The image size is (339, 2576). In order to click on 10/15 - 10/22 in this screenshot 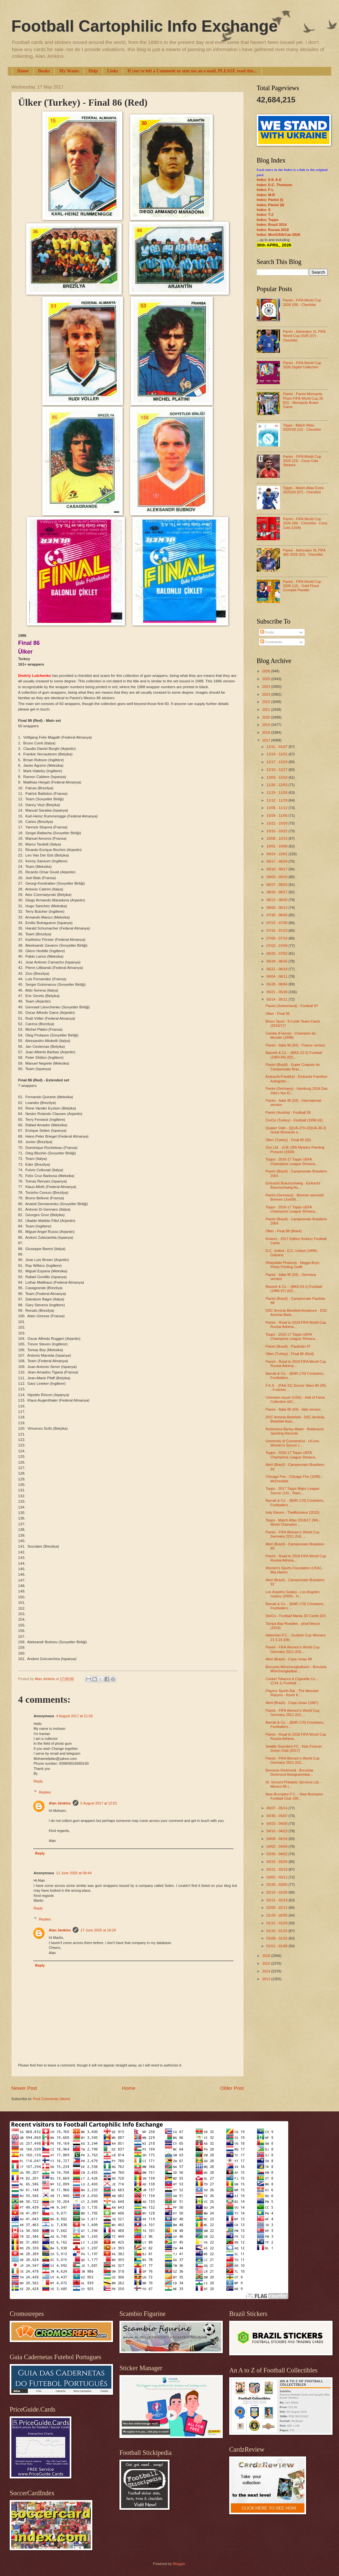, I will do `click(277, 831)`.